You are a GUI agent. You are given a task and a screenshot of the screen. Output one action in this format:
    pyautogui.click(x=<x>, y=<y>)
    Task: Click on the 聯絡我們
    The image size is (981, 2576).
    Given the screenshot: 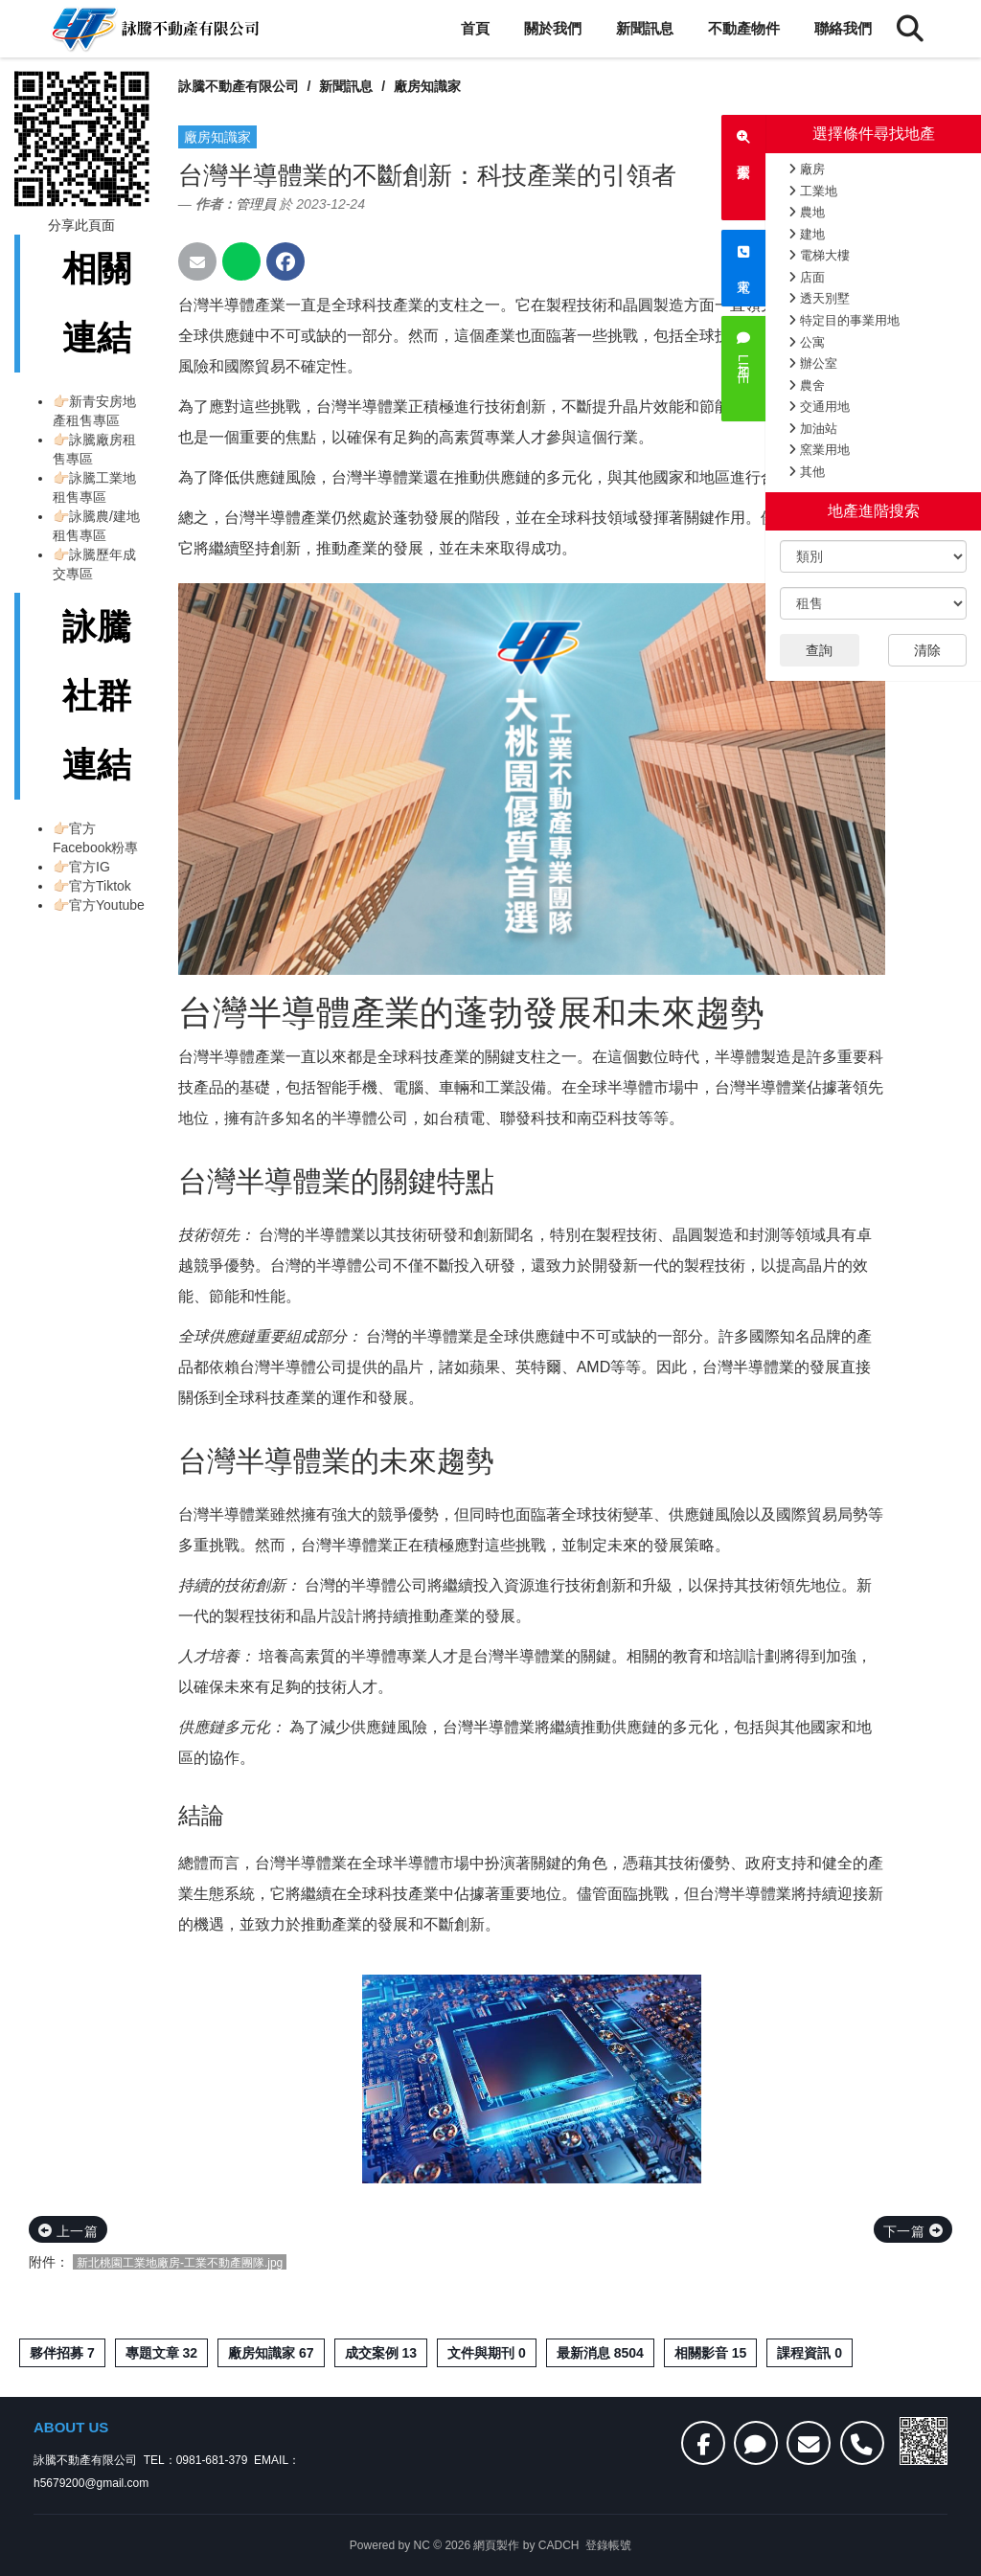 What is the action you would take?
    pyautogui.click(x=843, y=28)
    